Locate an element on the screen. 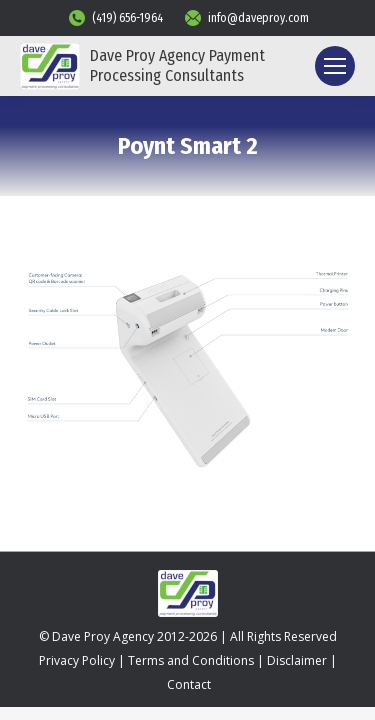  [Mobile menu icon] is located at coordinates (335, 66).